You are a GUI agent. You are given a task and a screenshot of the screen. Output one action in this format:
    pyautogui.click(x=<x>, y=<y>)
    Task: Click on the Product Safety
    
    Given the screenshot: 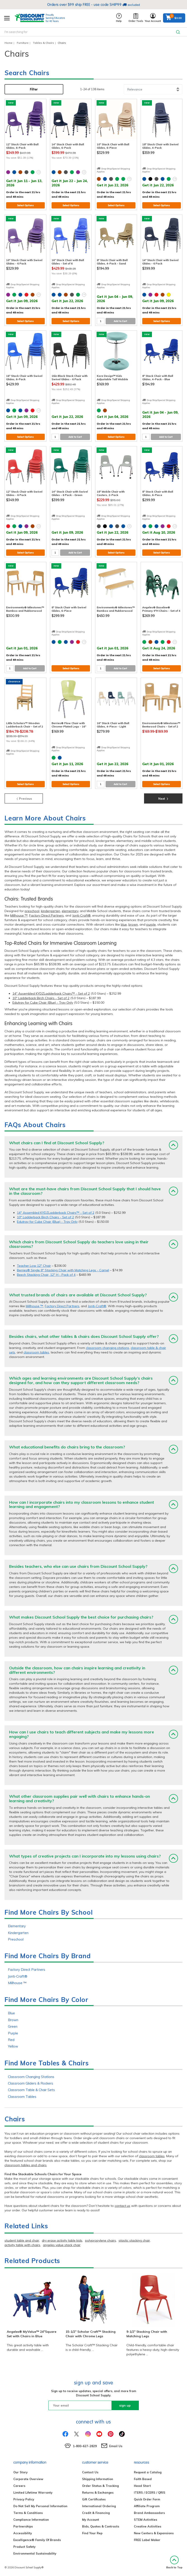 What is the action you would take?
    pyautogui.click(x=24, y=2546)
    